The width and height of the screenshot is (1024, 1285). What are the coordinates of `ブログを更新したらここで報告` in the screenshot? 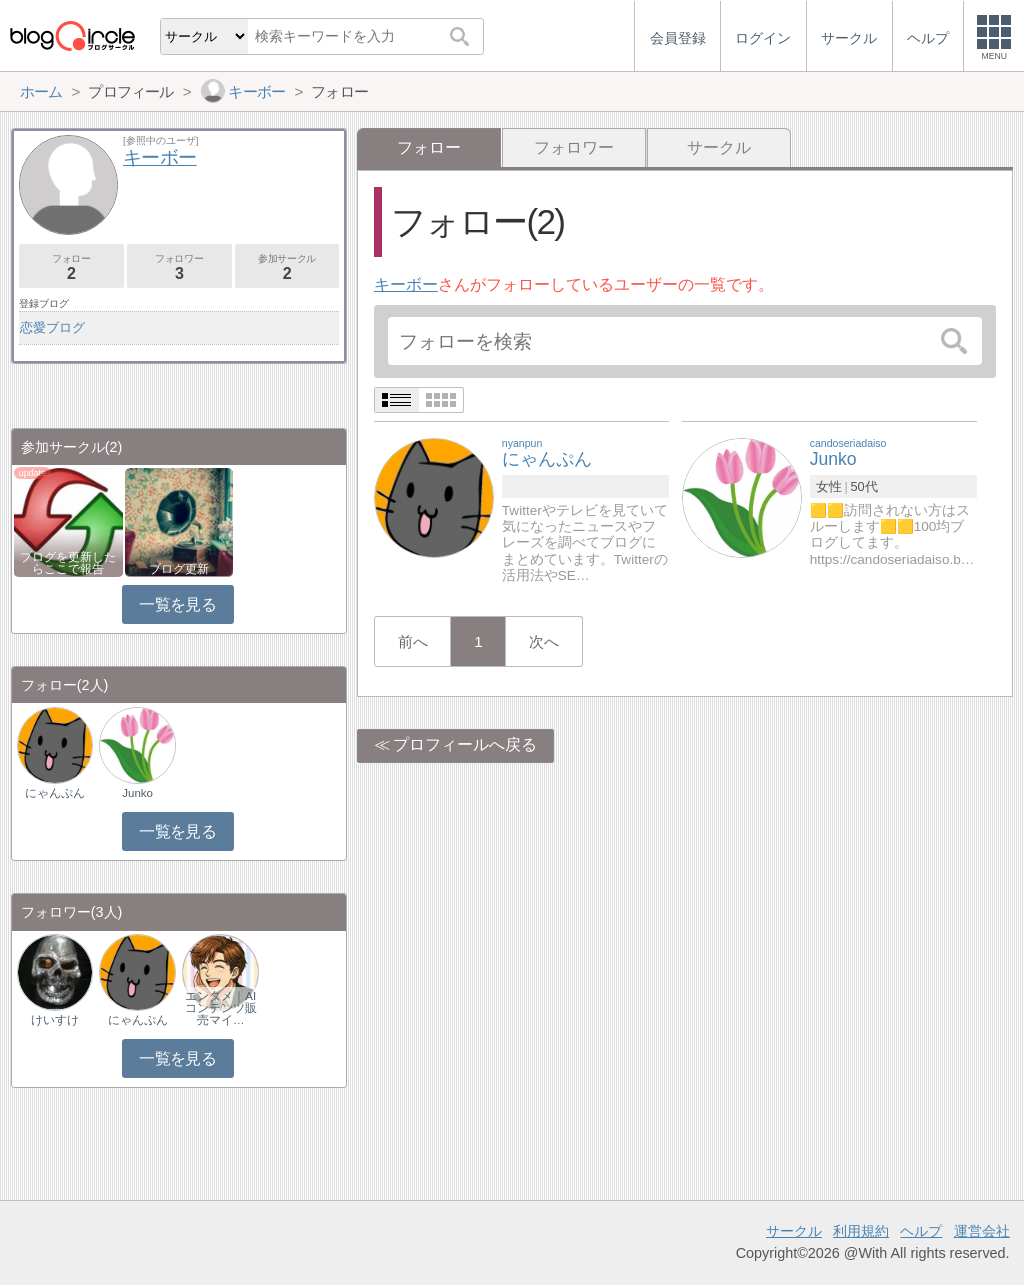 It's located at (68, 563).